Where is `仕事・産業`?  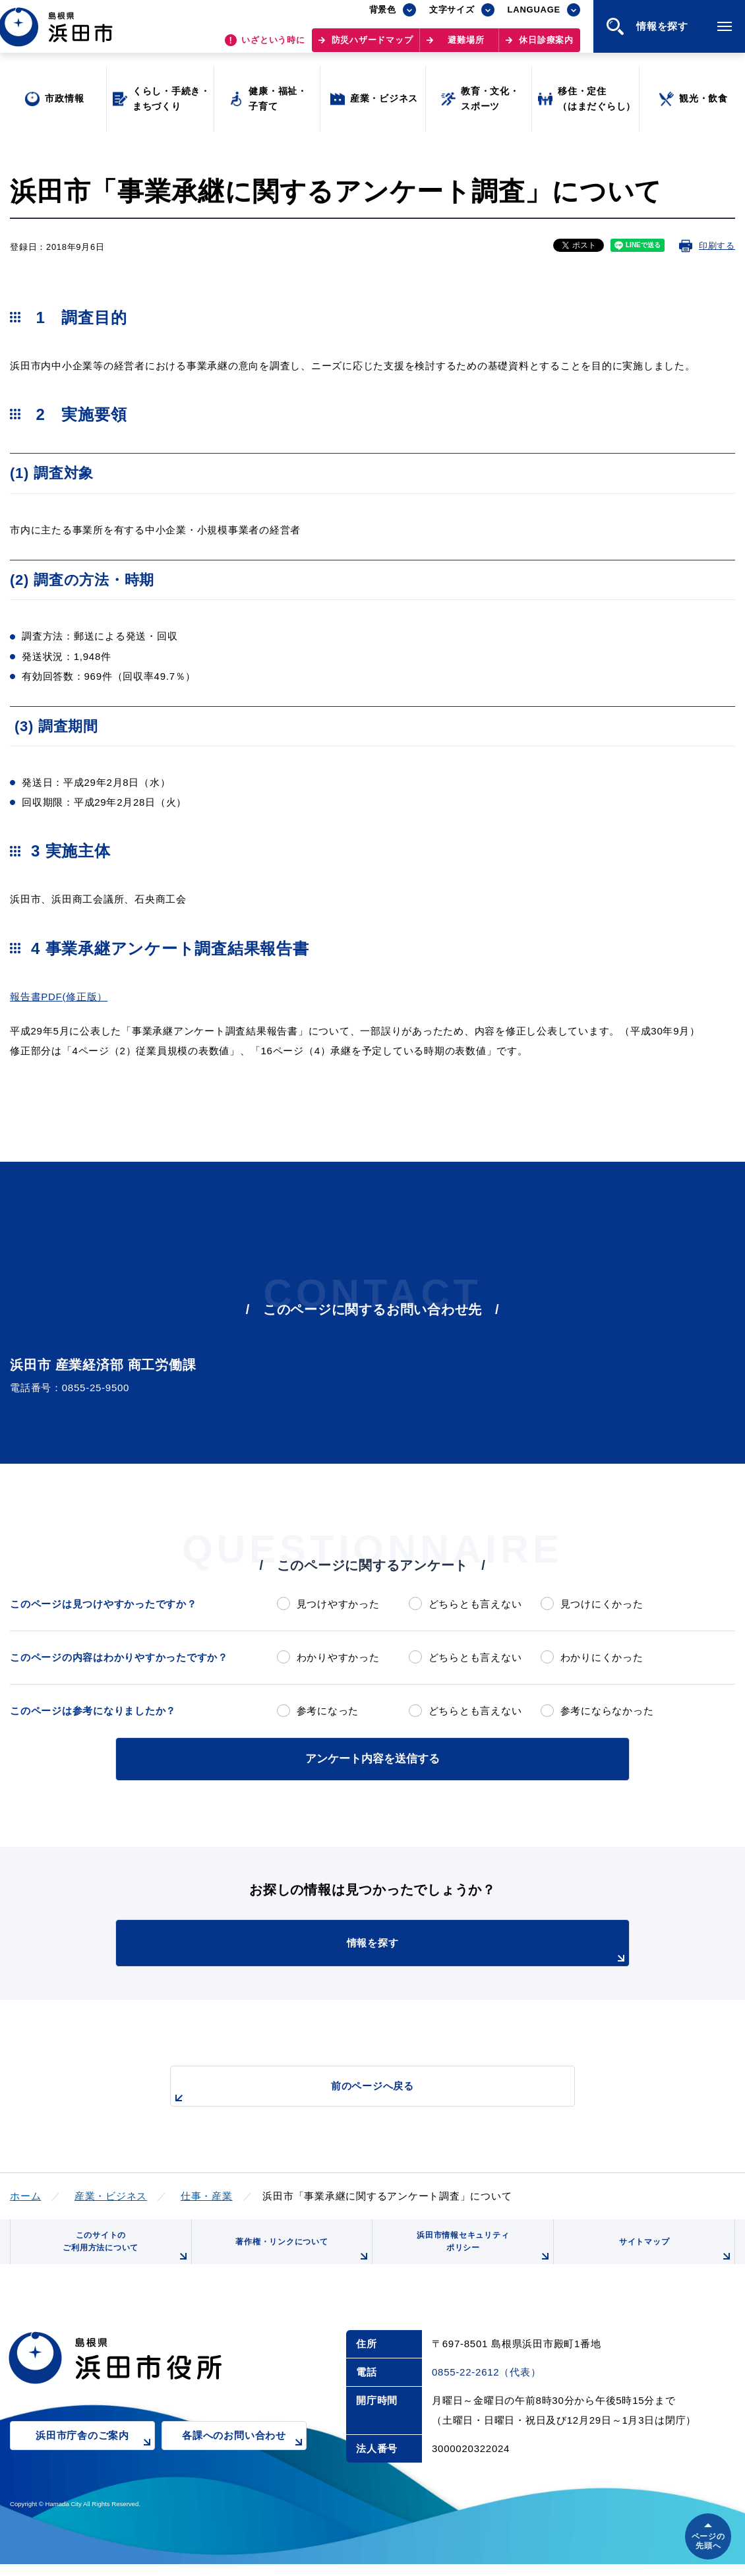
仕事・産業 is located at coordinates (207, 2193).